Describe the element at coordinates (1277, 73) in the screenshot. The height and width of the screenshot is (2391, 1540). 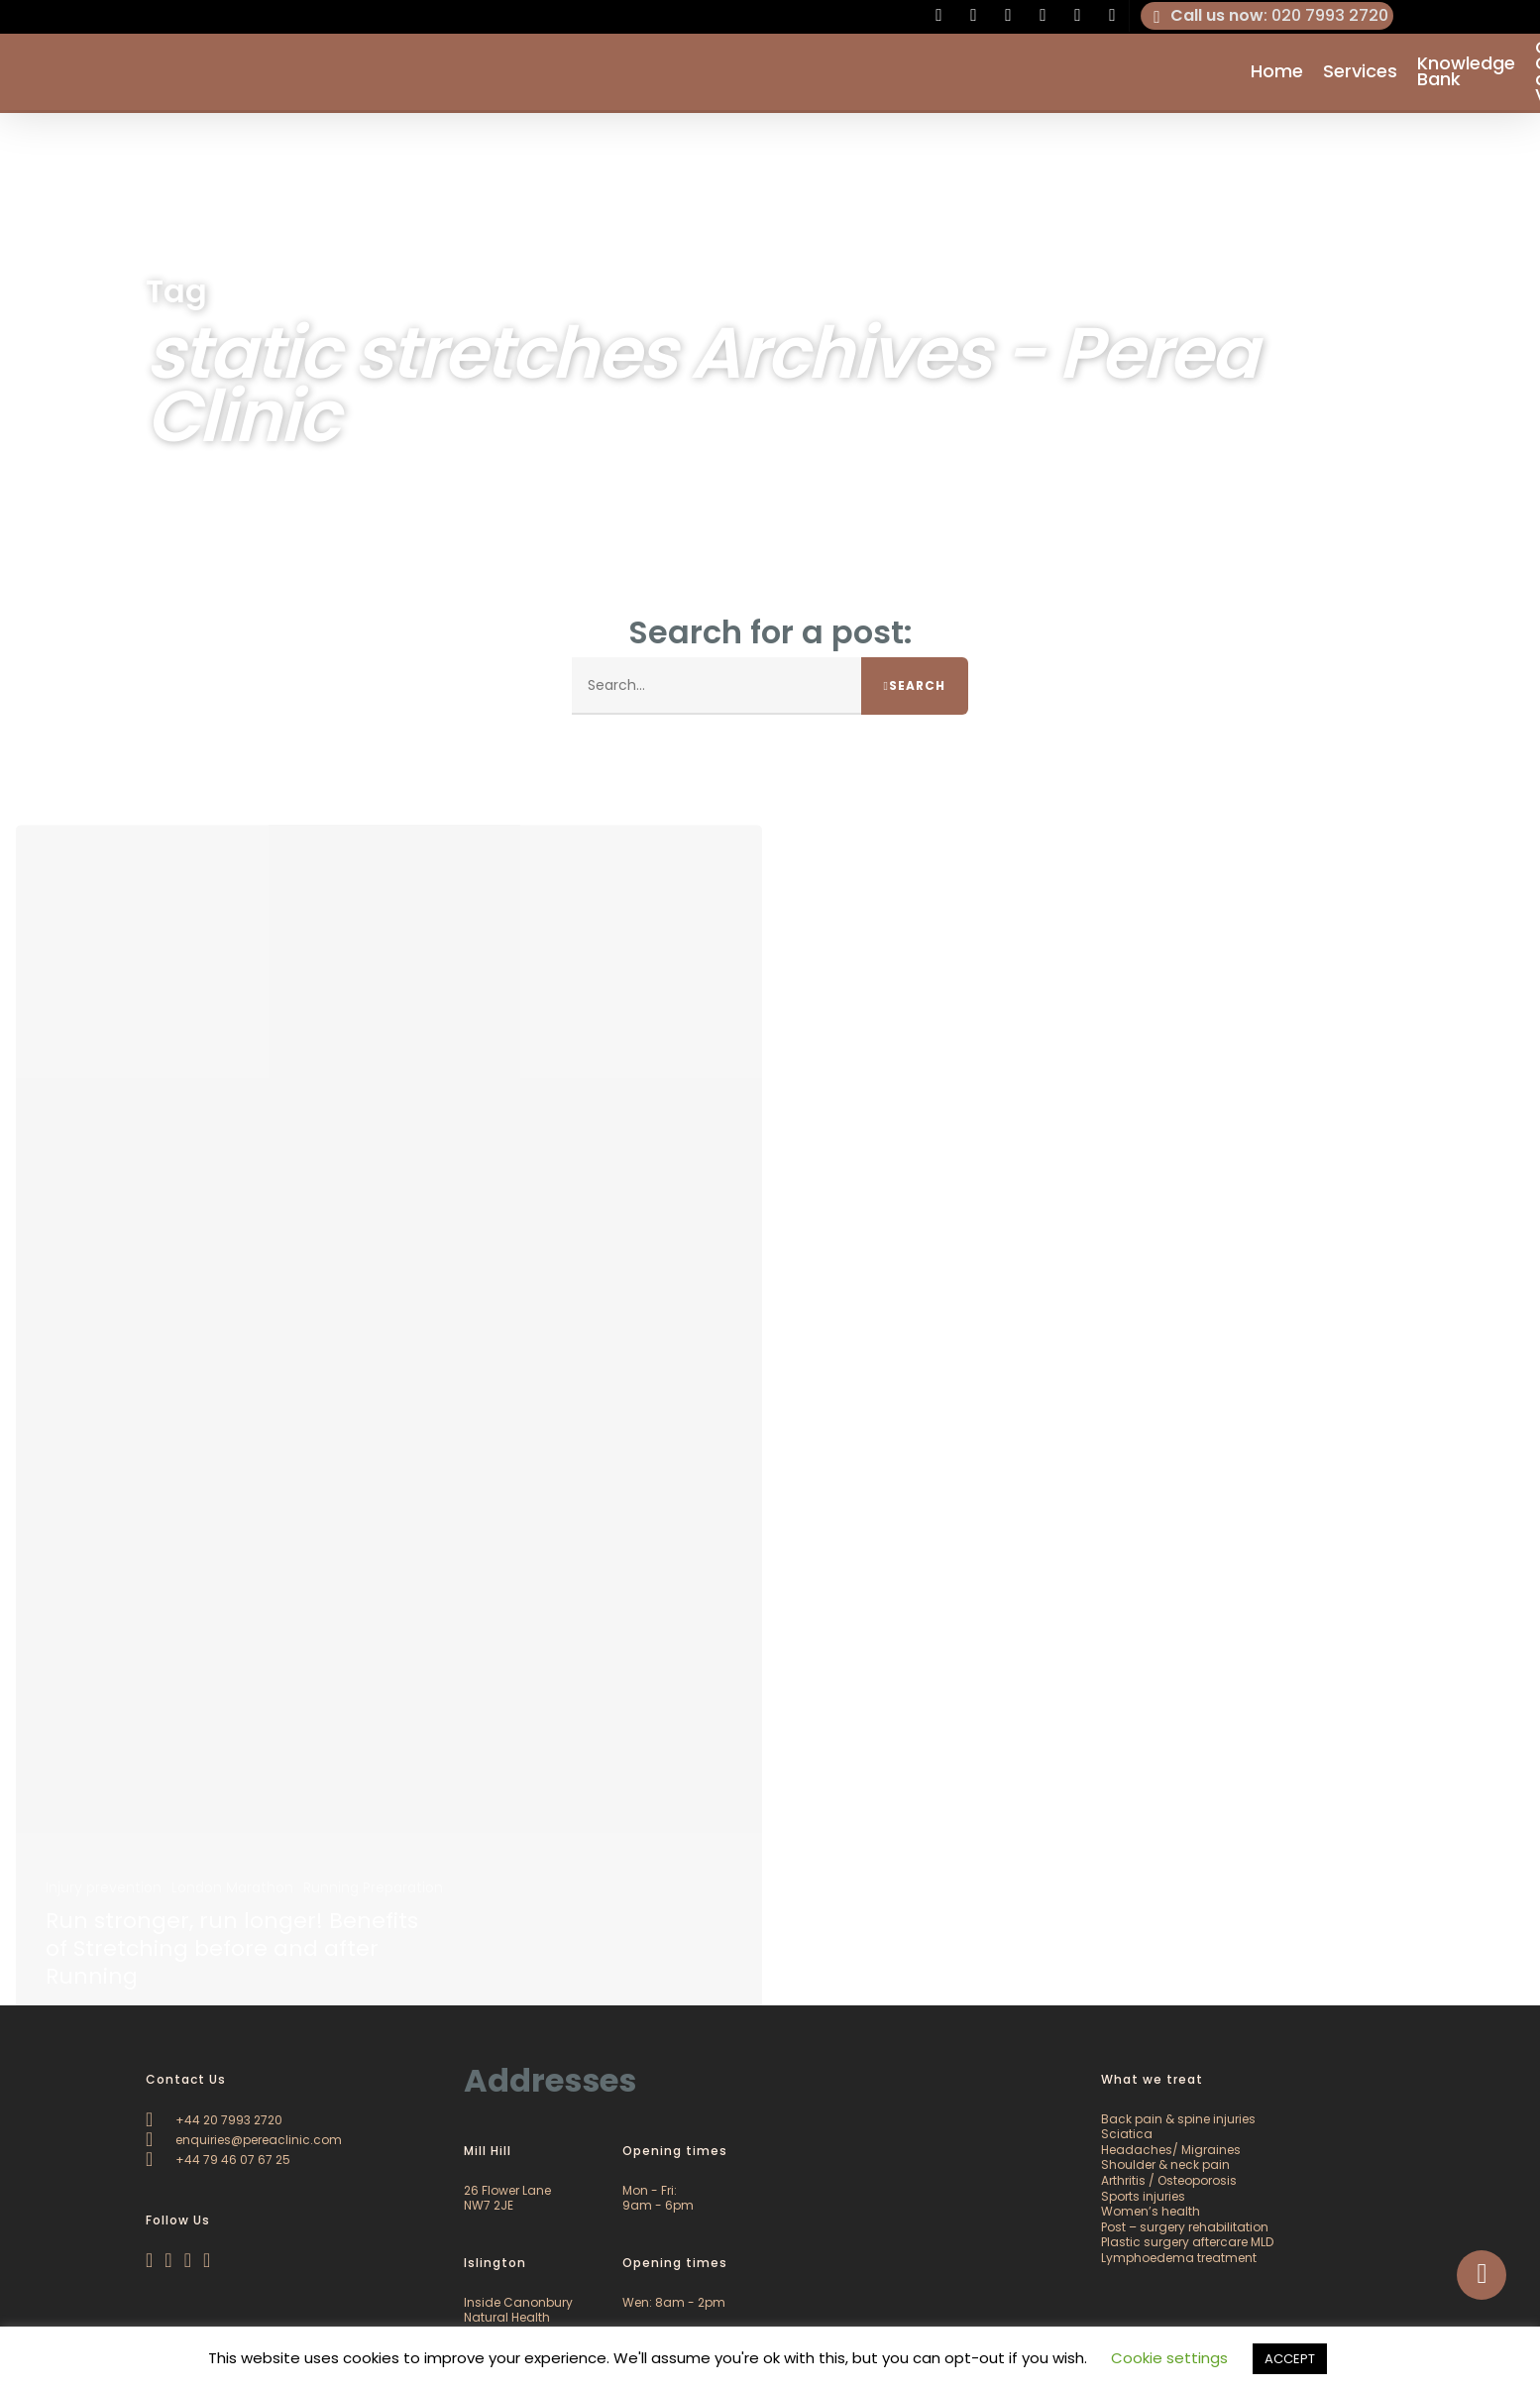
I see `Home` at that location.